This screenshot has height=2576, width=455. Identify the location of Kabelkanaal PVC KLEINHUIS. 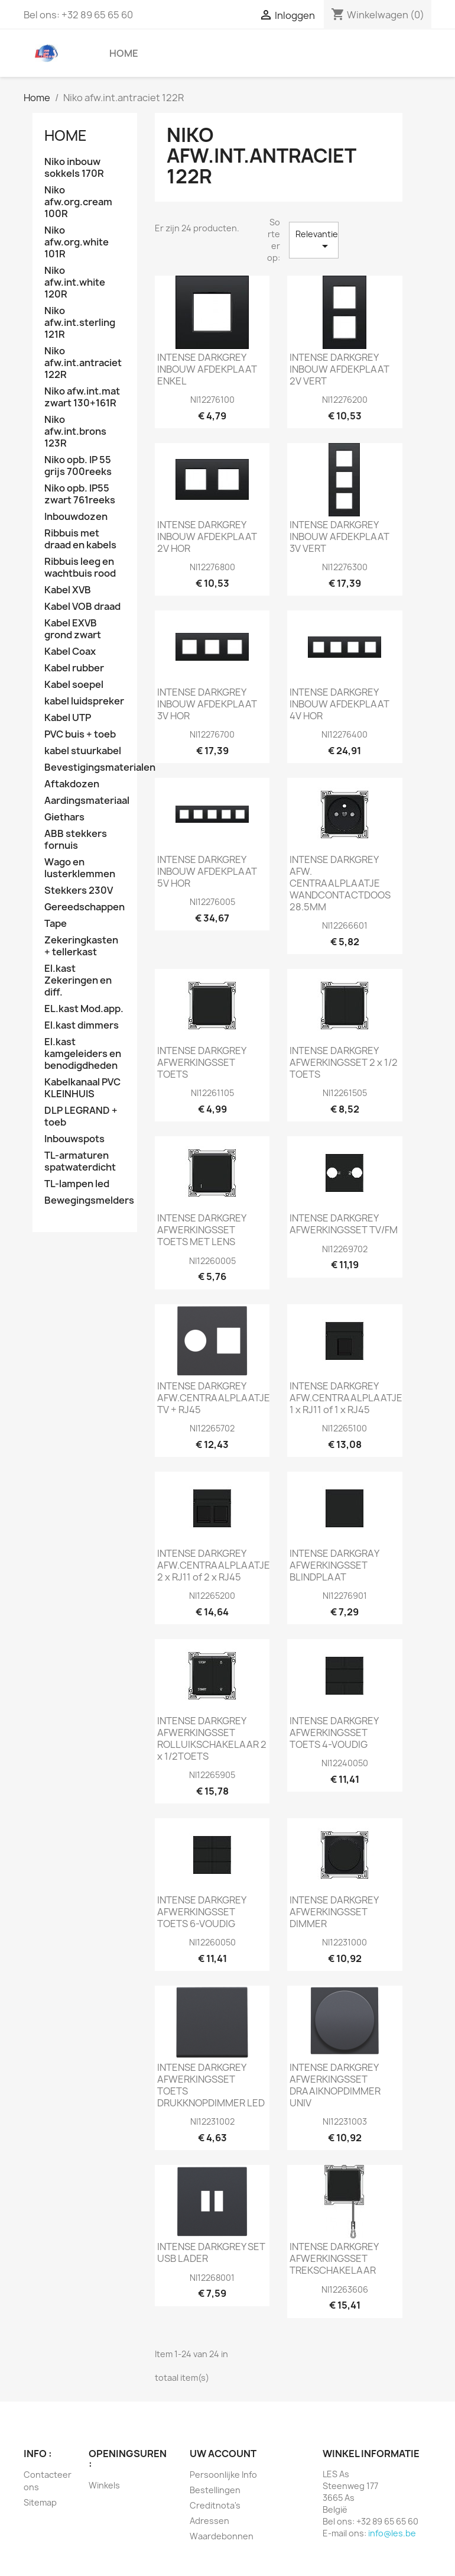
(82, 1088).